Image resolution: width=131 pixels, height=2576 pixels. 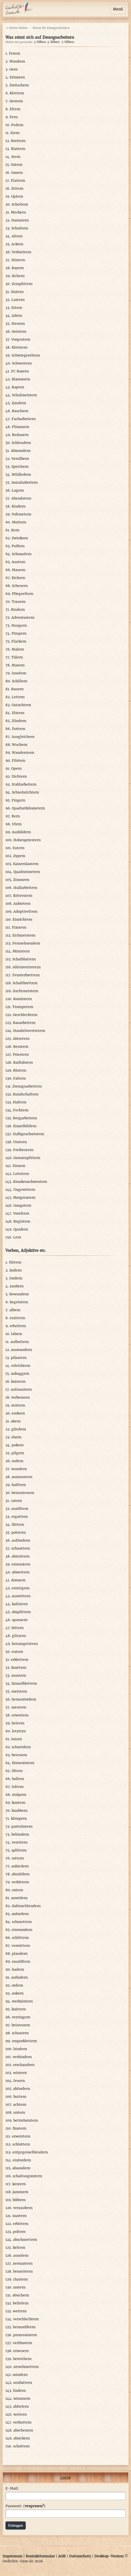 What do you see at coordinates (19, 1294) in the screenshot?
I see `bewundern` at bounding box center [19, 1294].